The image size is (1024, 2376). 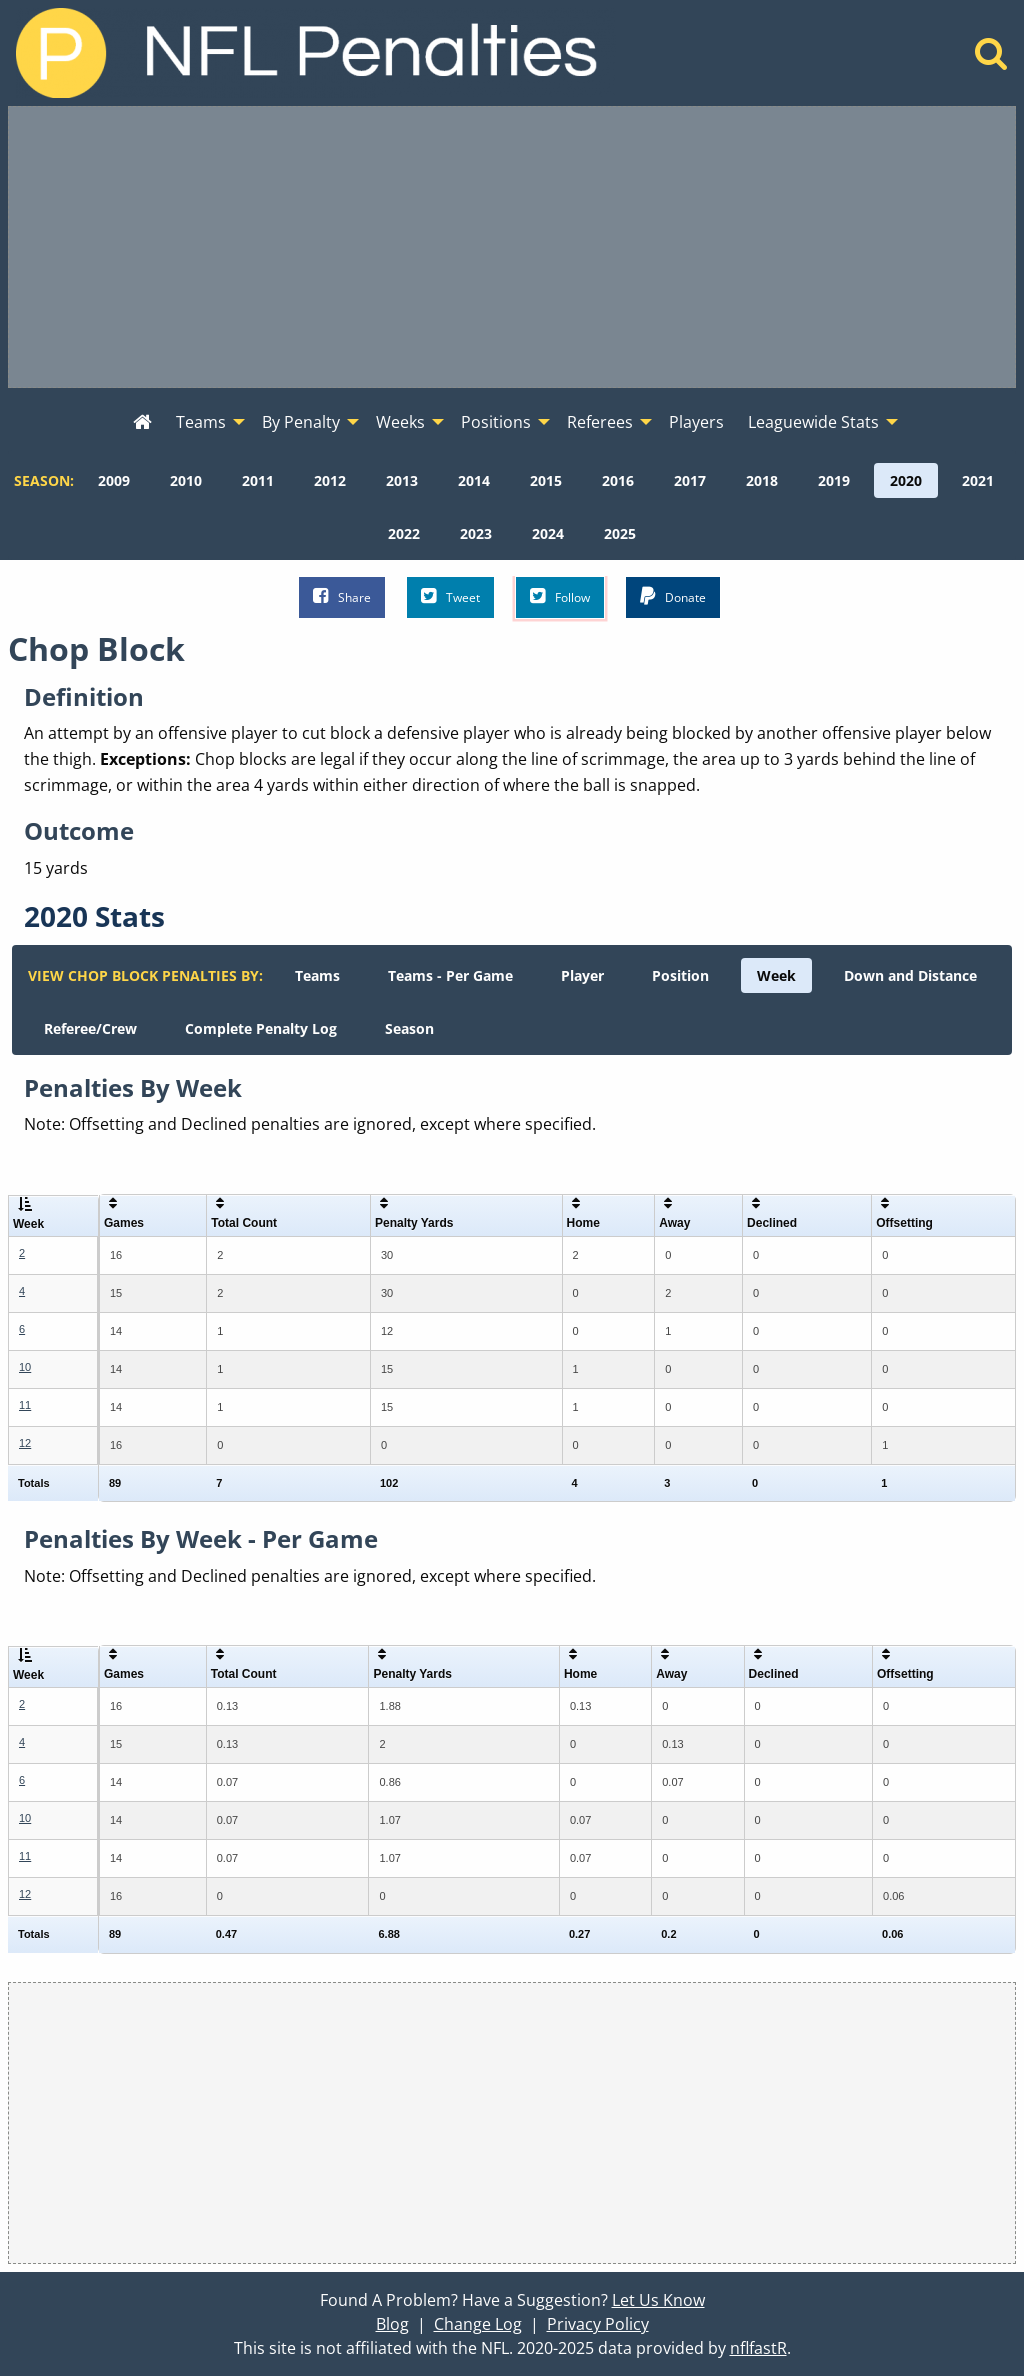 What do you see at coordinates (690, 480) in the screenshot?
I see `2017` at bounding box center [690, 480].